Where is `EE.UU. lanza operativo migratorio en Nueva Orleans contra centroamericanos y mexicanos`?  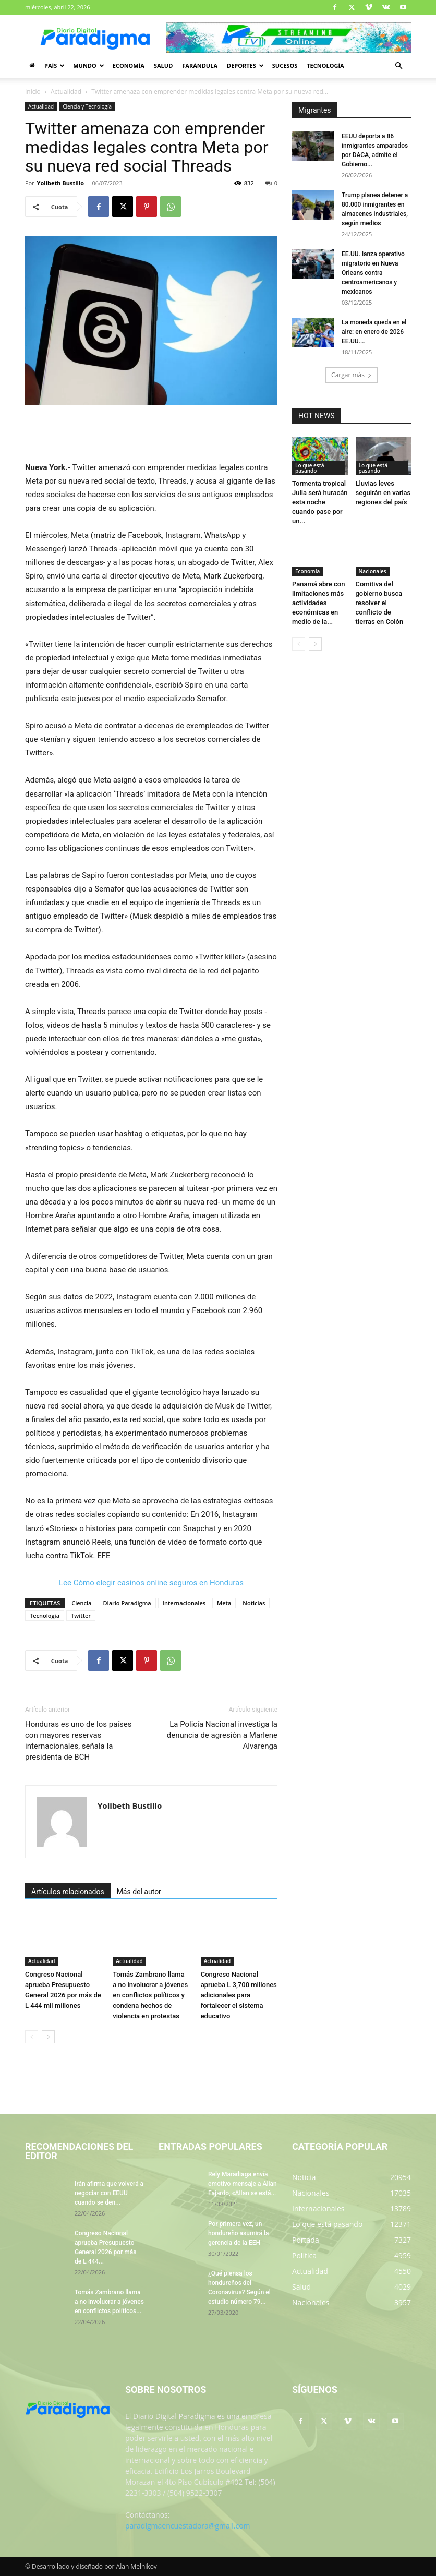
EE.UU. lanza operativo migratorio en Nueva Orleans contra centroamericanos y mexicanos is located at coordinates (373, 272).